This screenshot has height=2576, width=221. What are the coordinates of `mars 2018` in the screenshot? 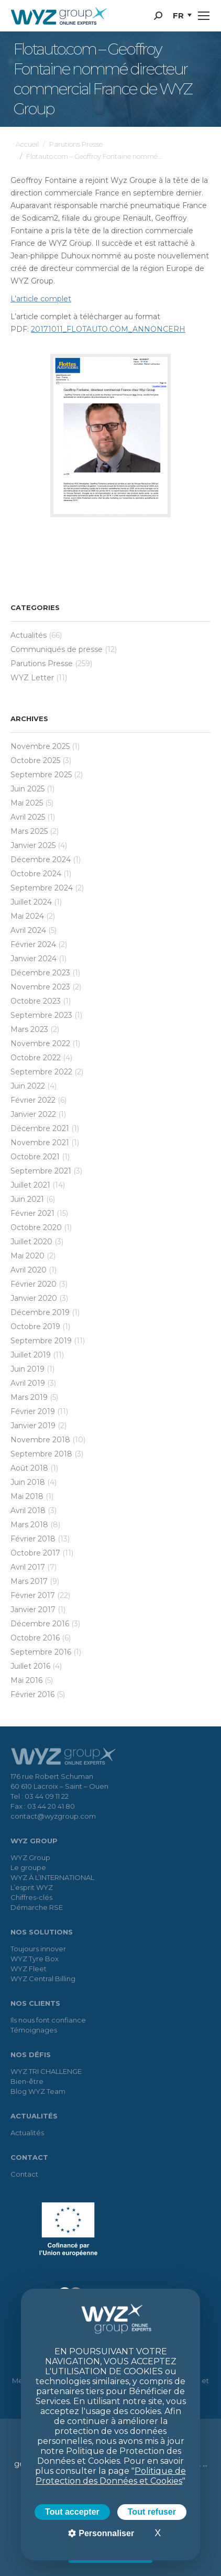 It's located at (29, 1524).